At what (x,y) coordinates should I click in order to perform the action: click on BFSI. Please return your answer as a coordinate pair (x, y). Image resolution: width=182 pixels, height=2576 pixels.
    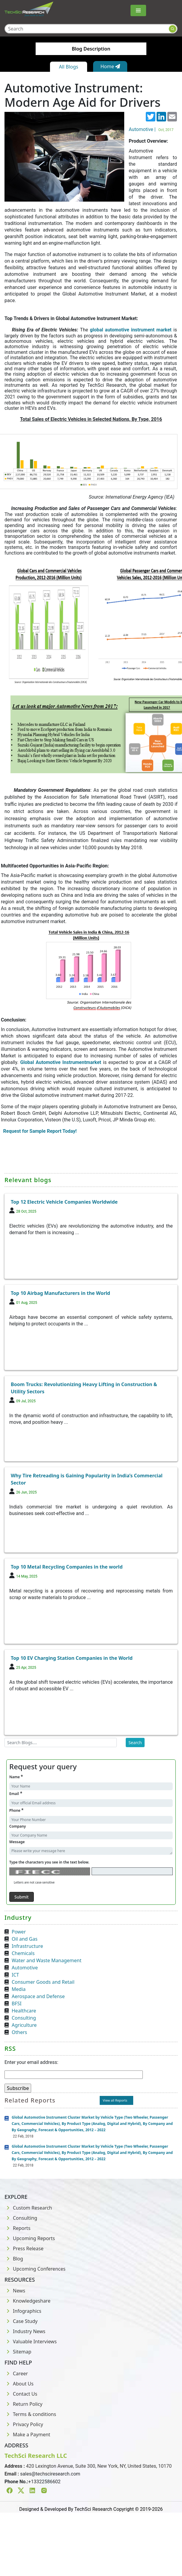
    Looking at the image, I should click on (17, 2003).